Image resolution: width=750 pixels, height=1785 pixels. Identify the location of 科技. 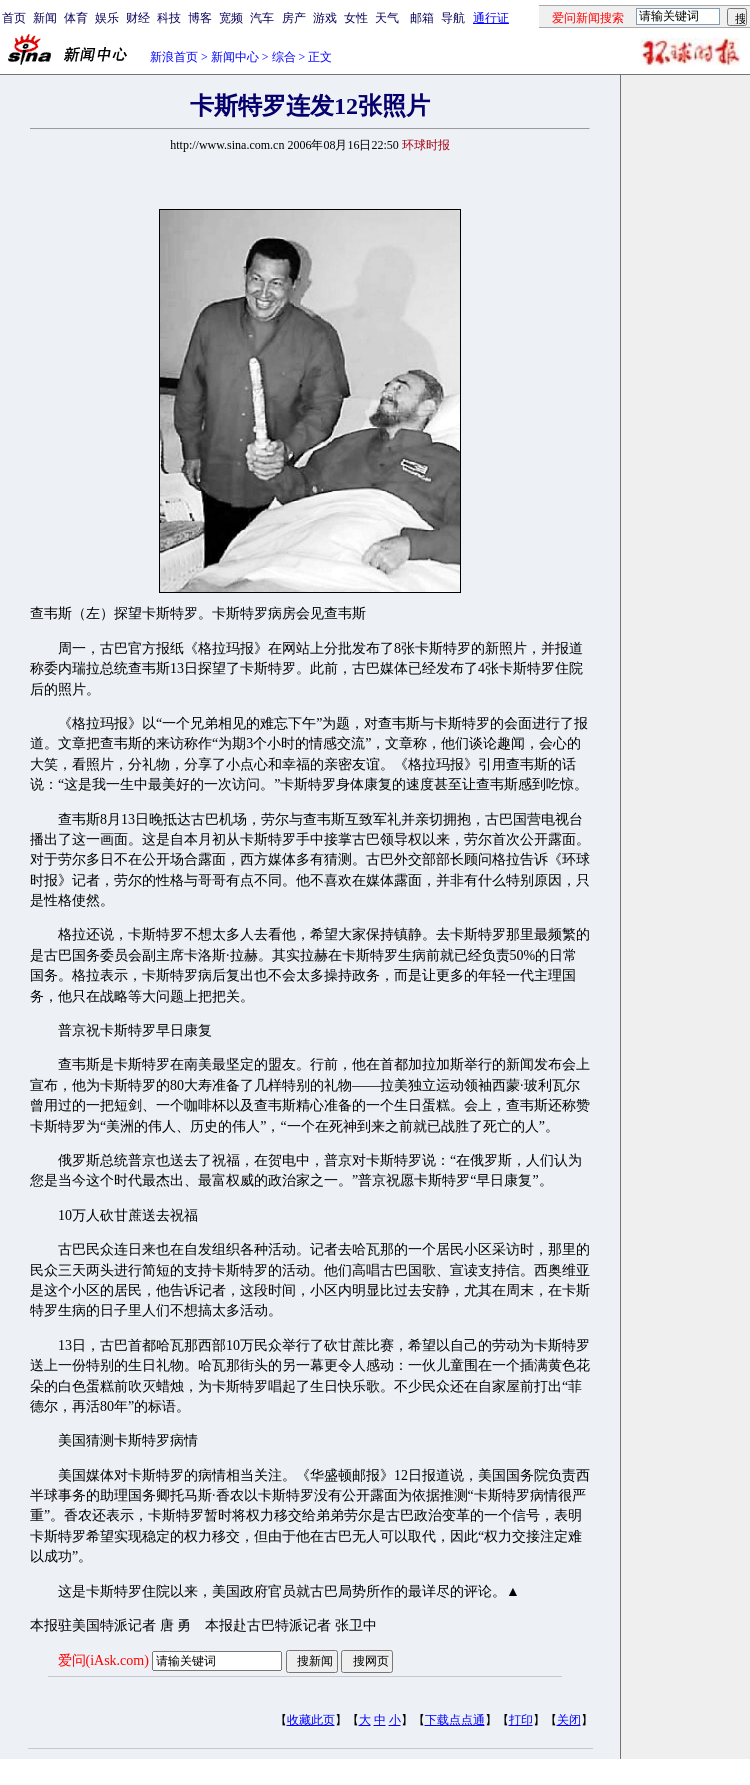
(169, 18).